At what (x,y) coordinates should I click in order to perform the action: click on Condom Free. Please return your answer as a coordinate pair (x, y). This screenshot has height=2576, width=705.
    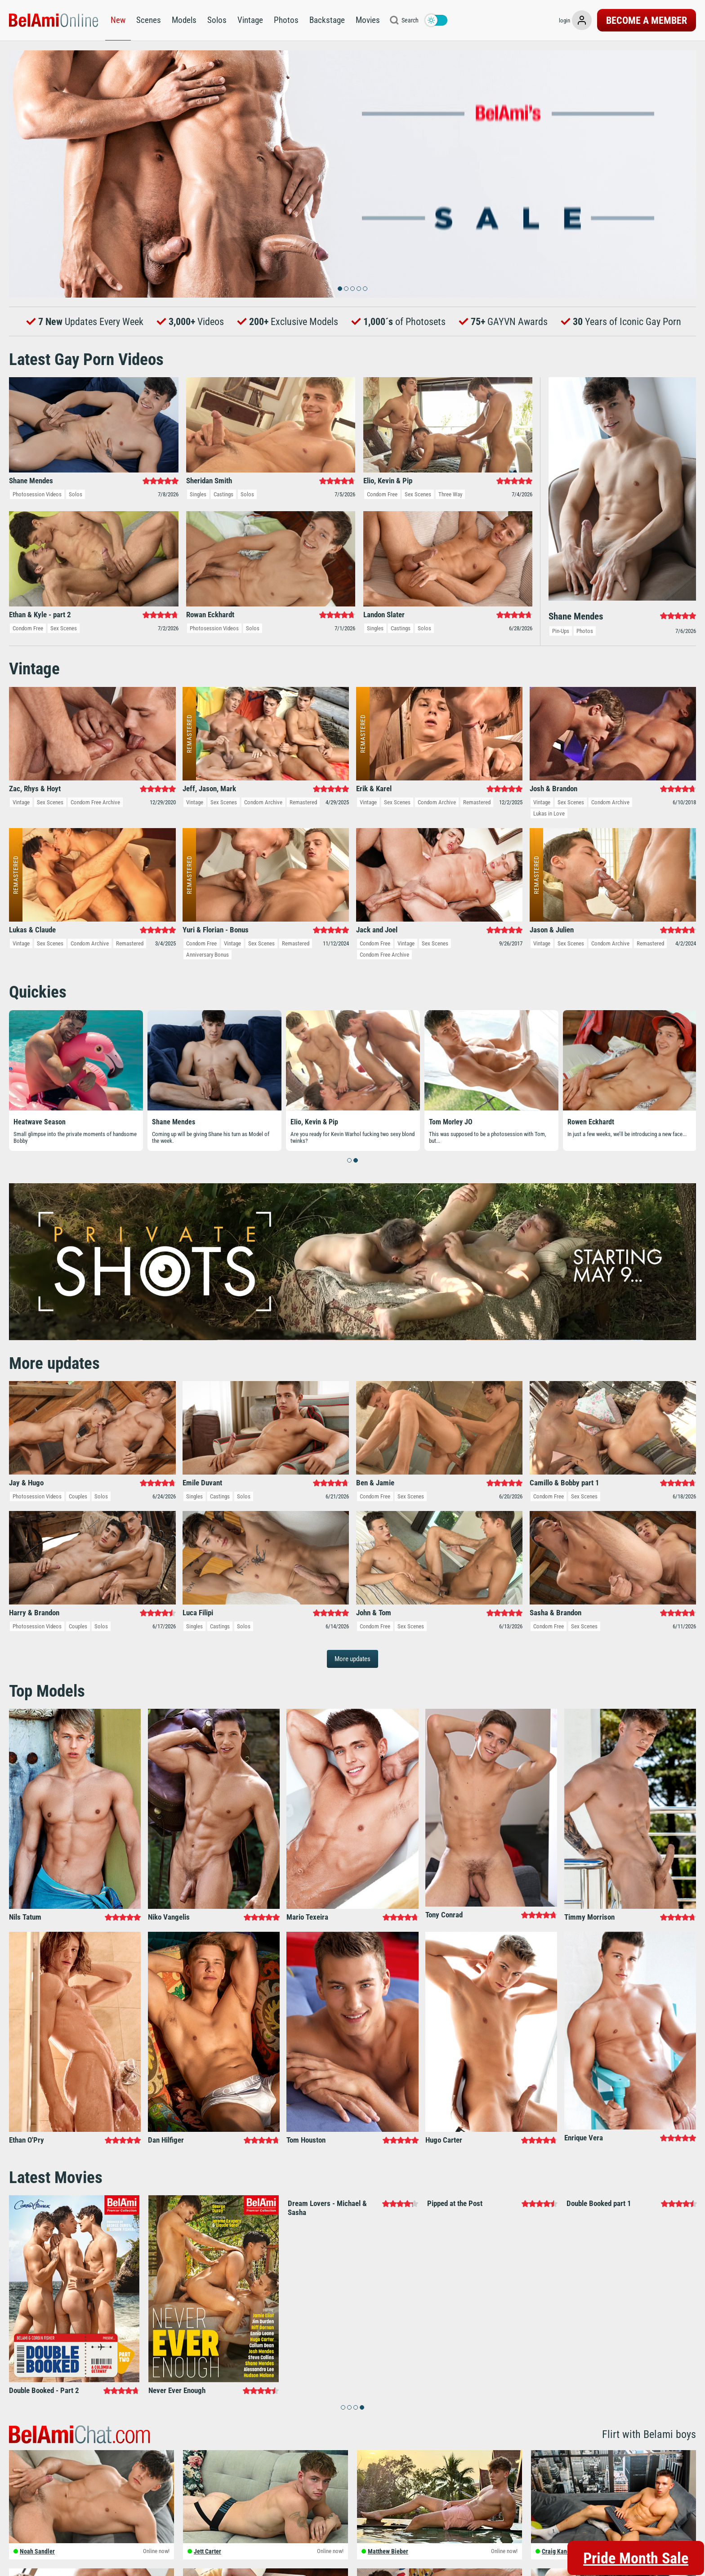
    Looking at the image, I should click on (382, 494).